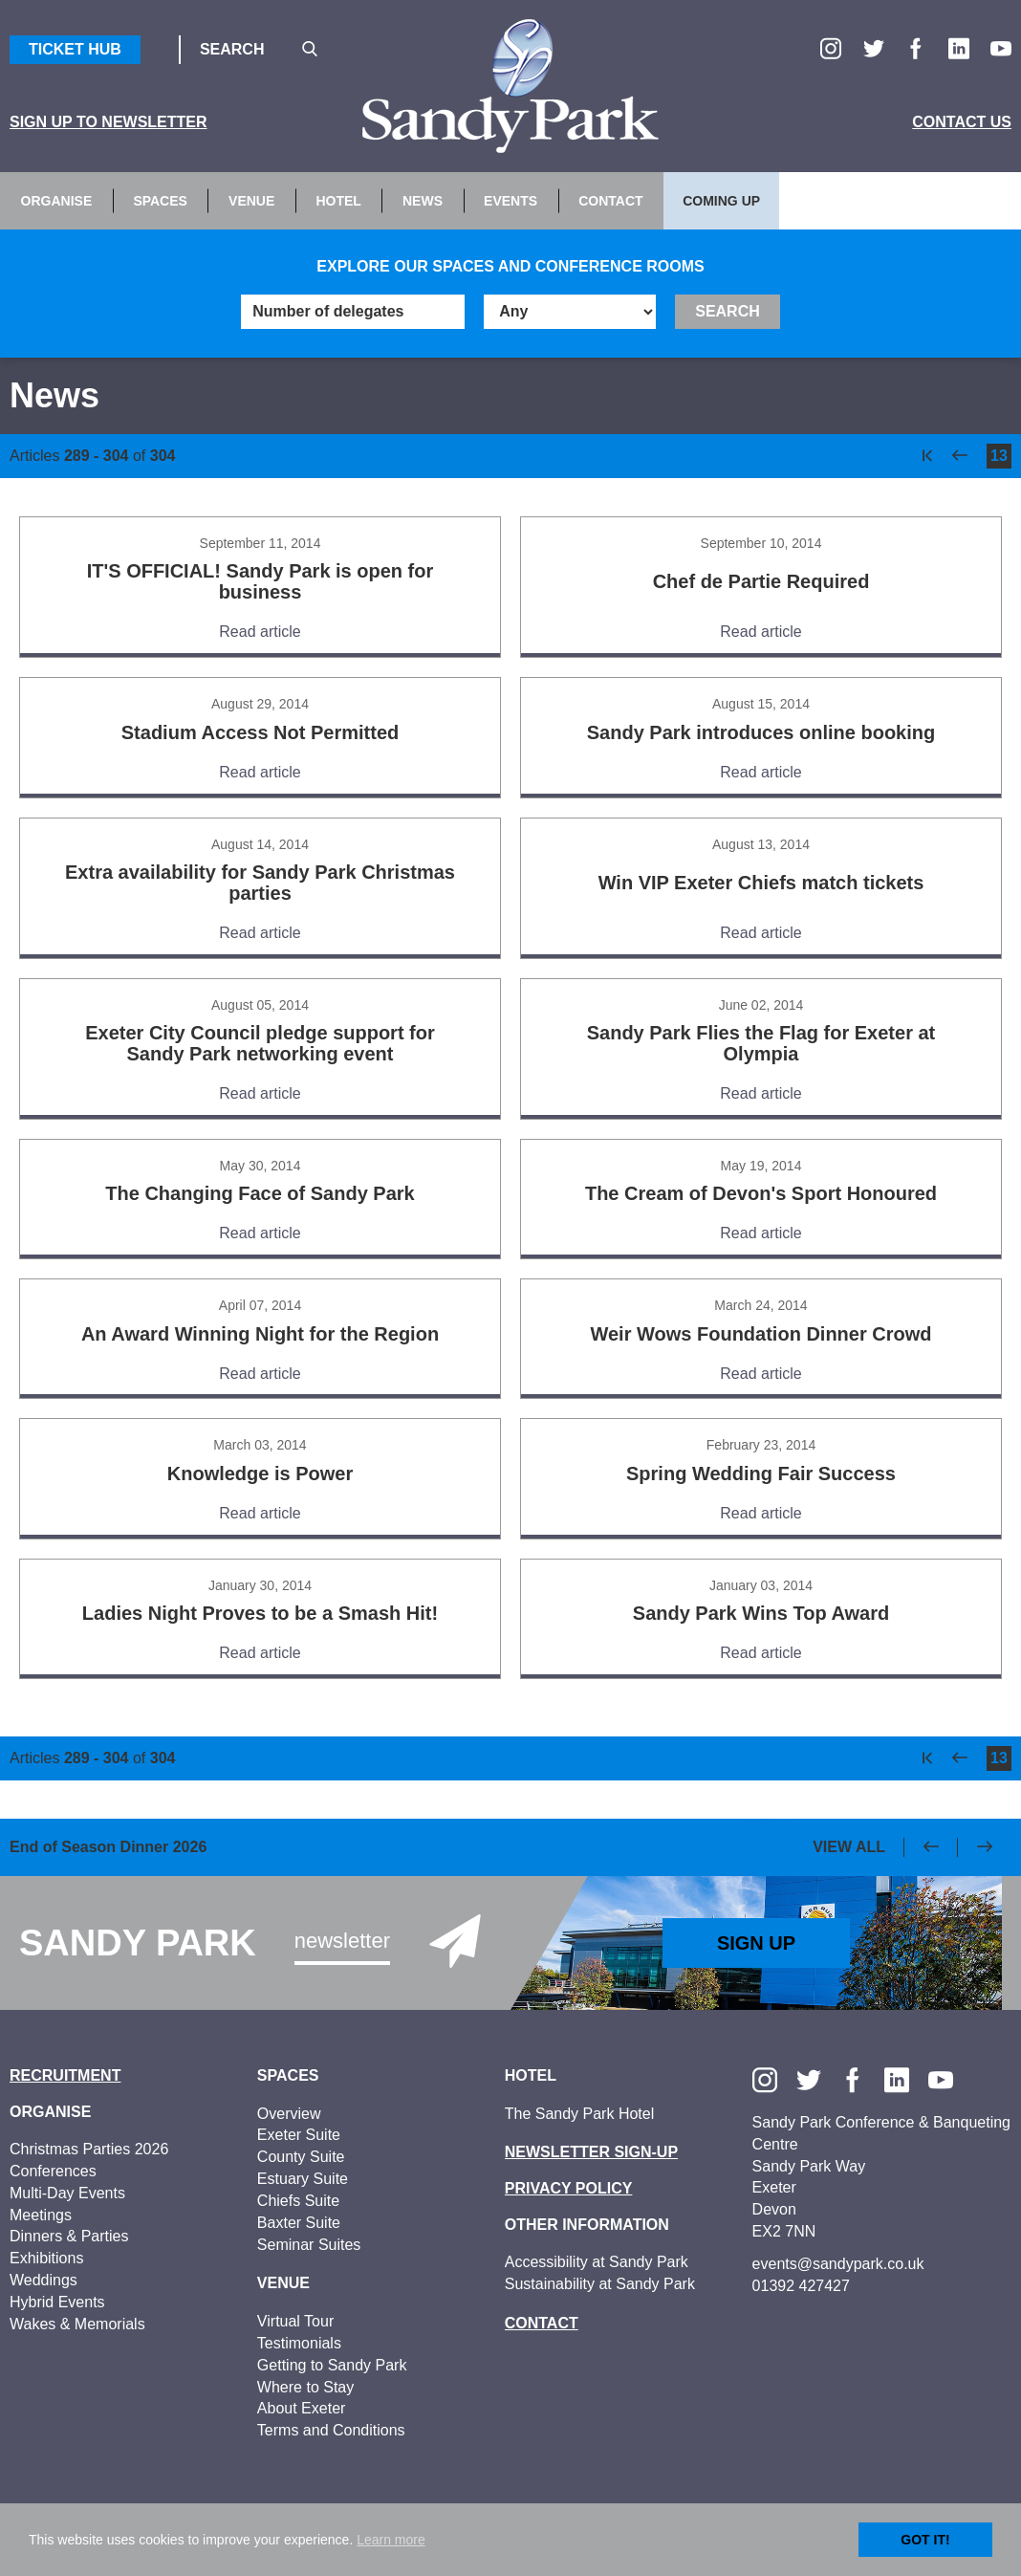 The width and height of the screenshot is (1021, 2576). What do you see at coordinates (89, 2149) in the screenshot?
I see `Christmas Parties 2026` at bounding box center [89, 2149].